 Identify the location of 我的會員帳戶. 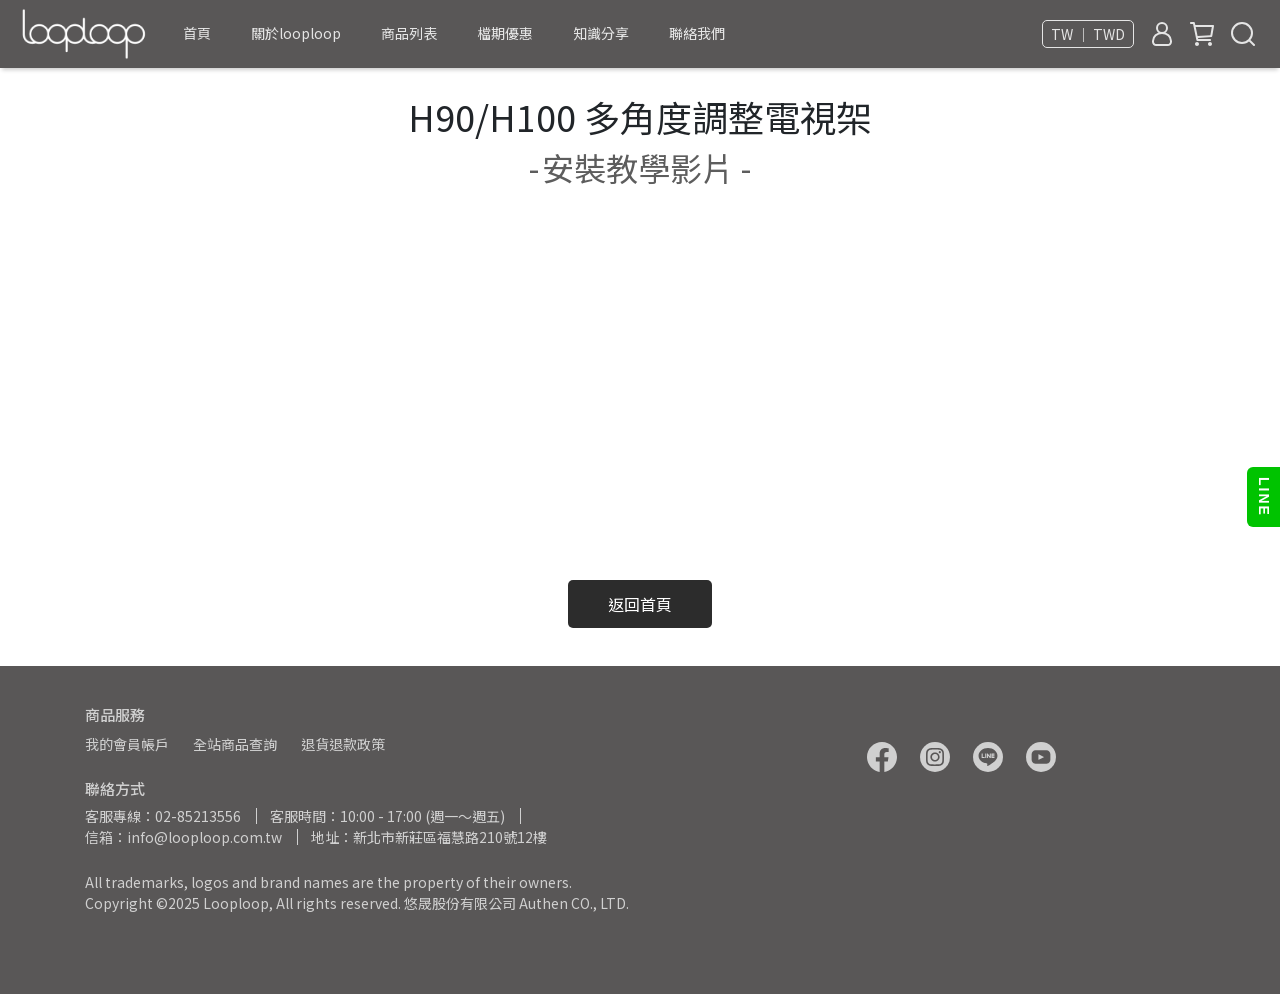
(127, 744).